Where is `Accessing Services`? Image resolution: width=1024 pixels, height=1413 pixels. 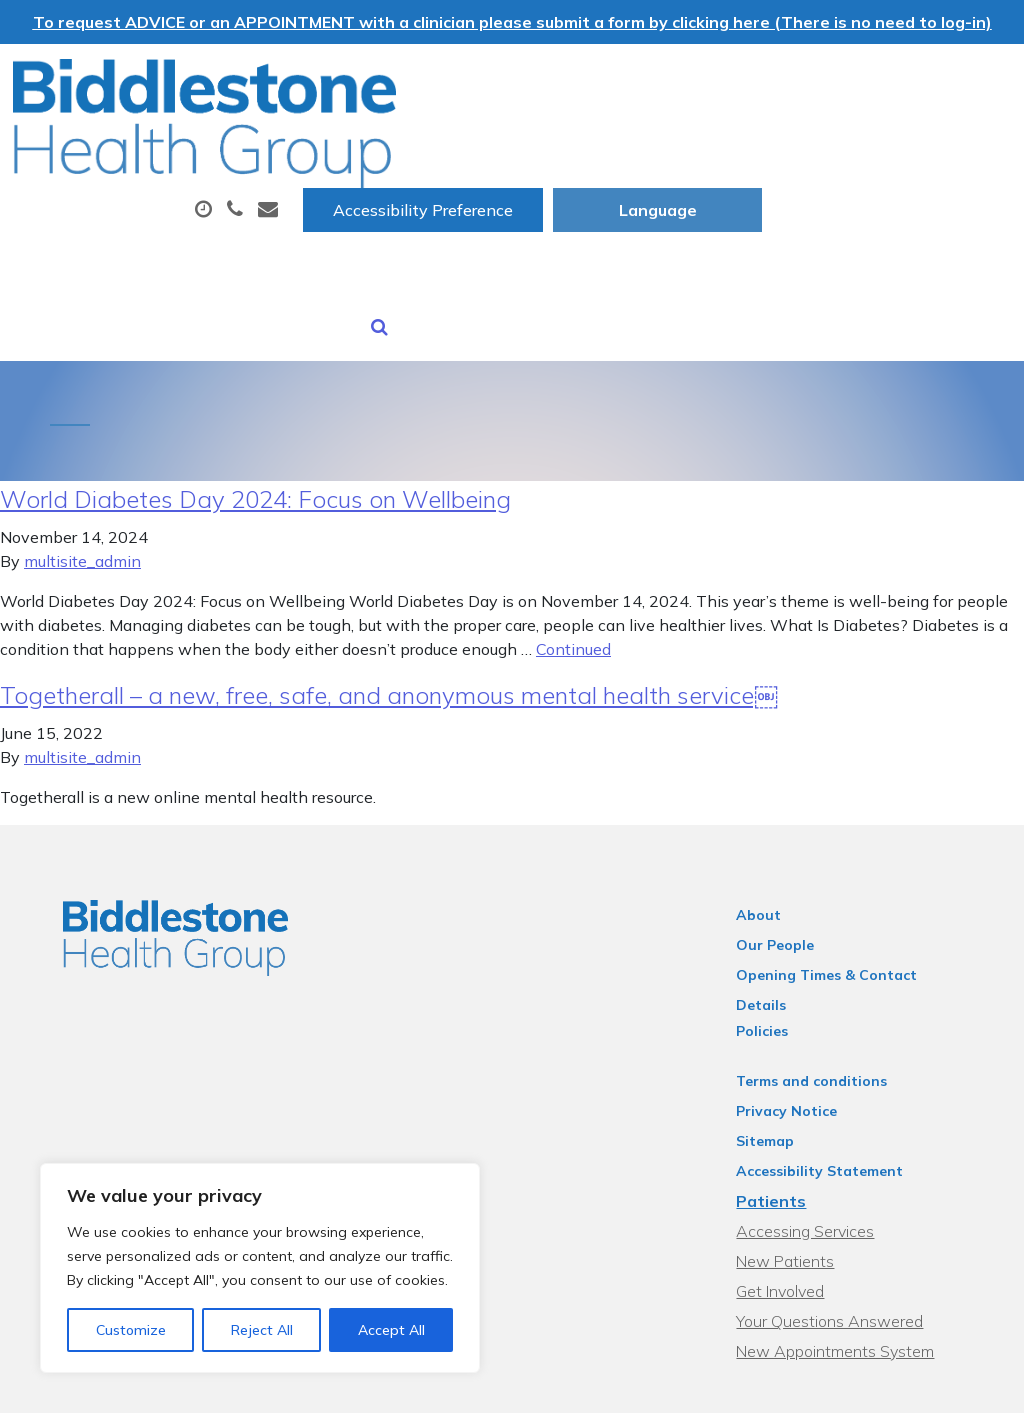
Accessing Services is located at coordinates (818, 1127).